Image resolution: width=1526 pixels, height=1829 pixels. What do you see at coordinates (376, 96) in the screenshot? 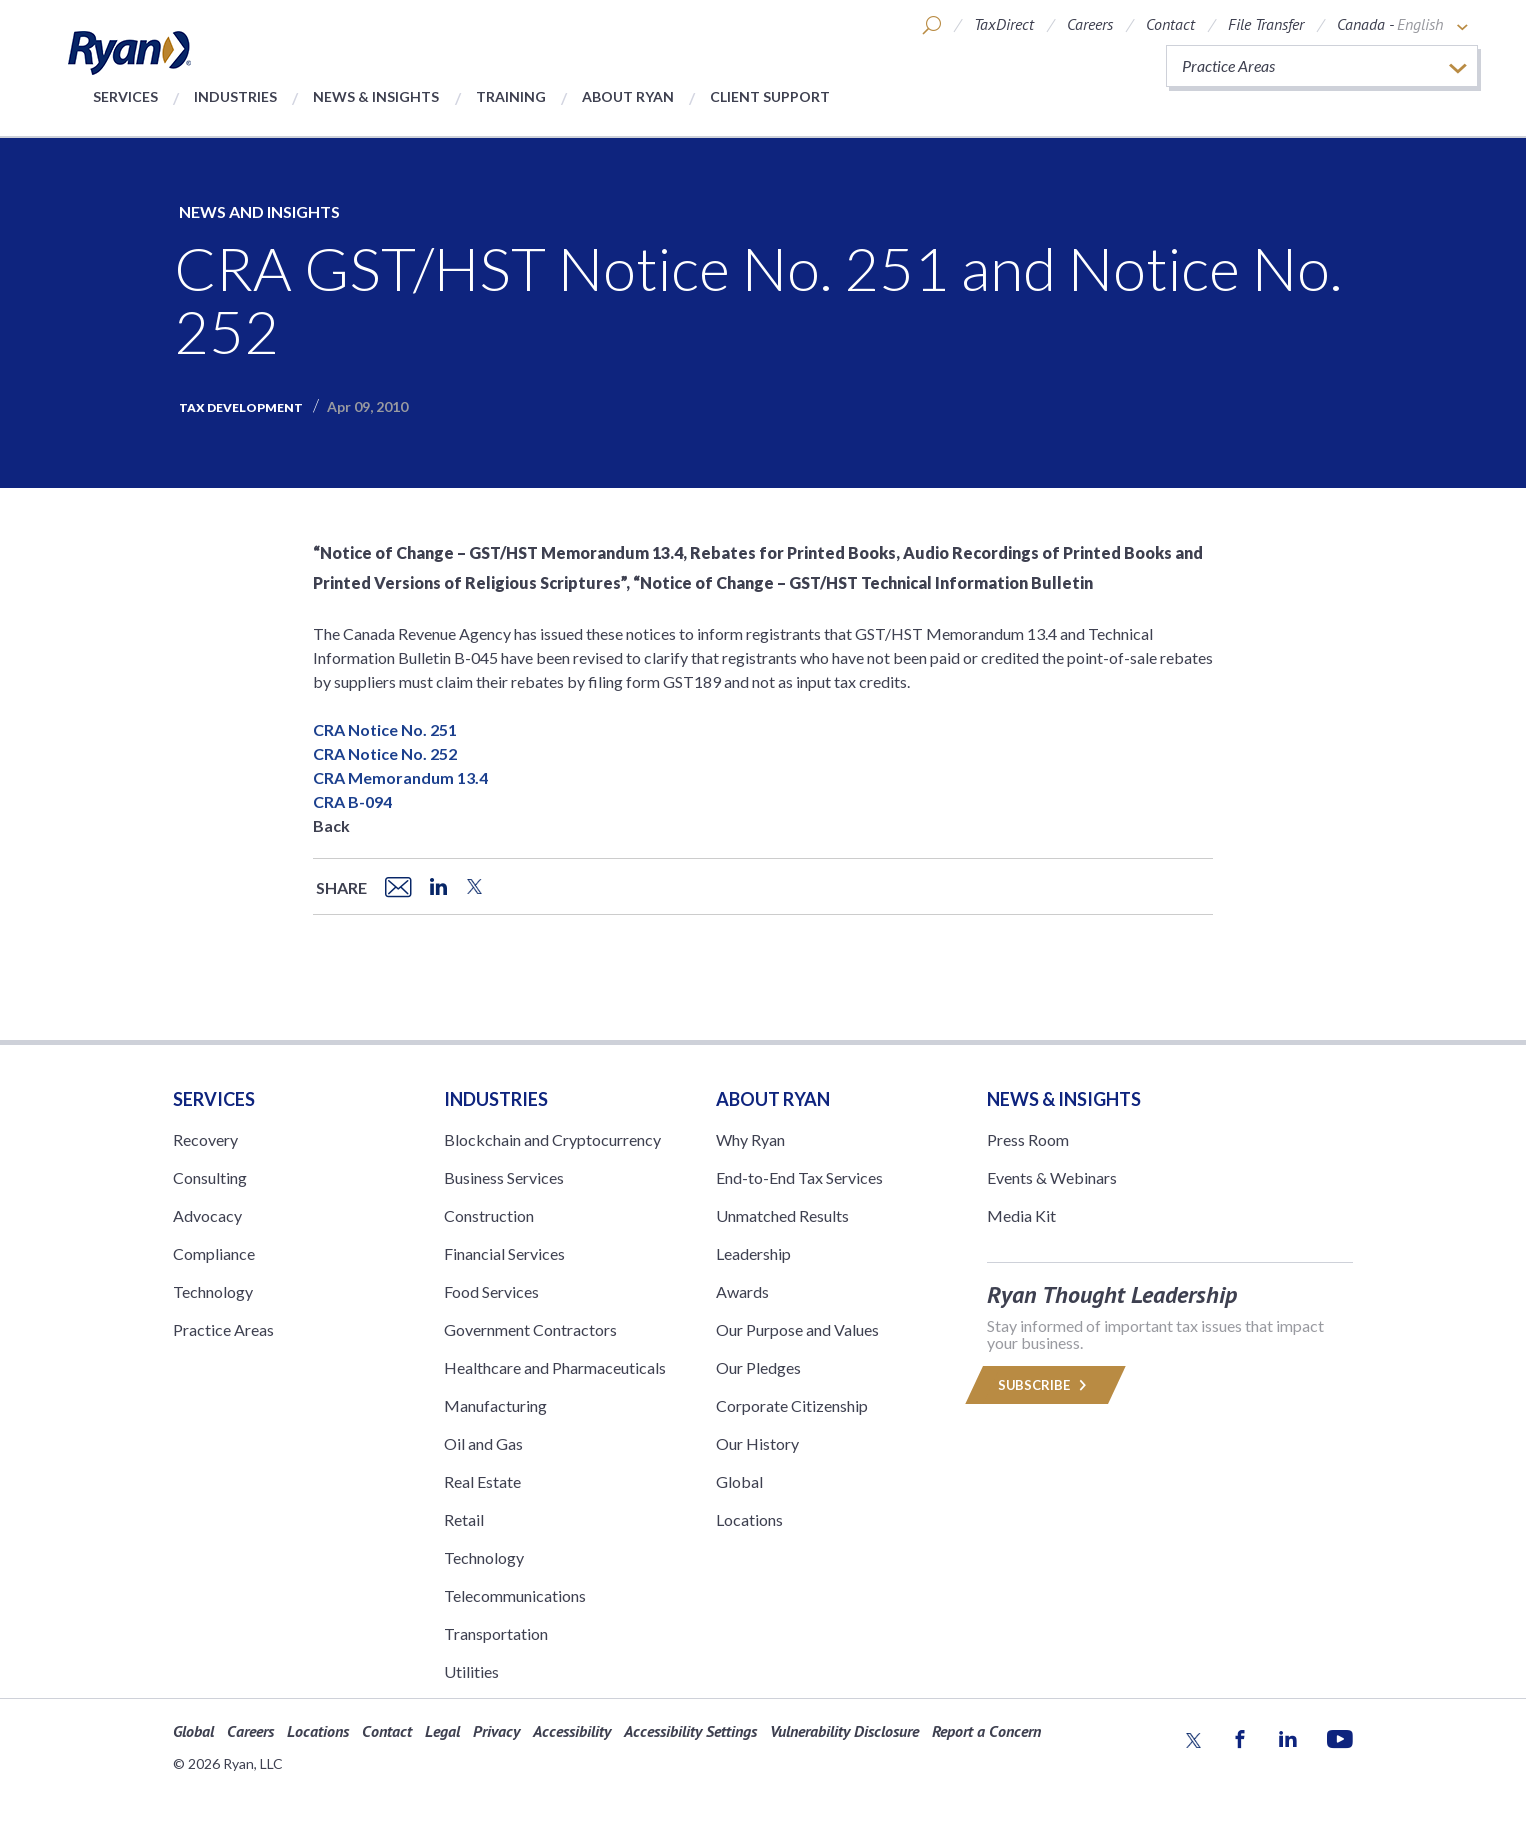
I see `News & Insights` at bounding box center [376, 96].